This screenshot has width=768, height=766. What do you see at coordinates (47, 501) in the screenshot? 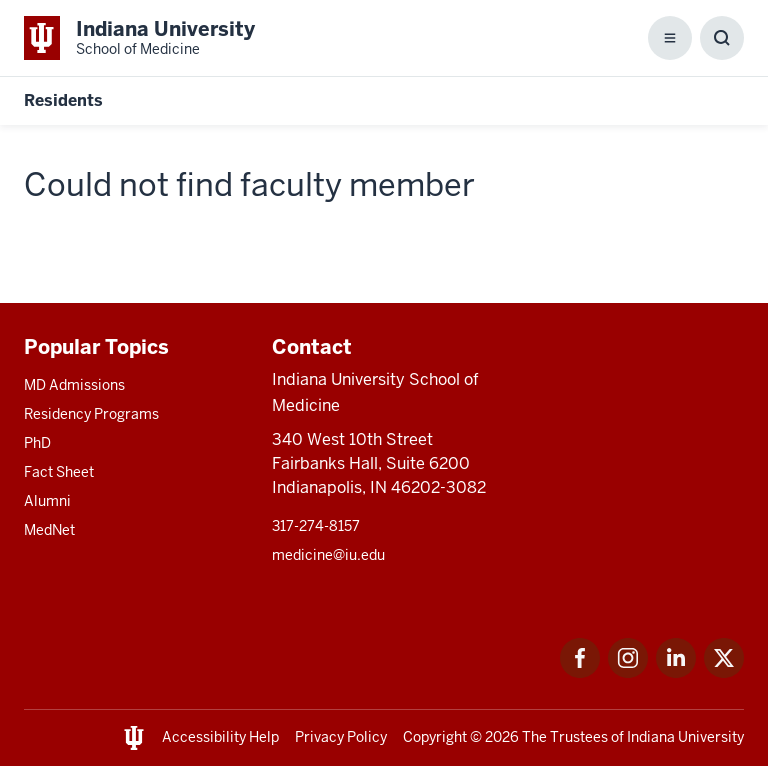
I see `Alumni [This is a link to Alumni and the URL is: /alumni]` at bounding box center [47, 501].